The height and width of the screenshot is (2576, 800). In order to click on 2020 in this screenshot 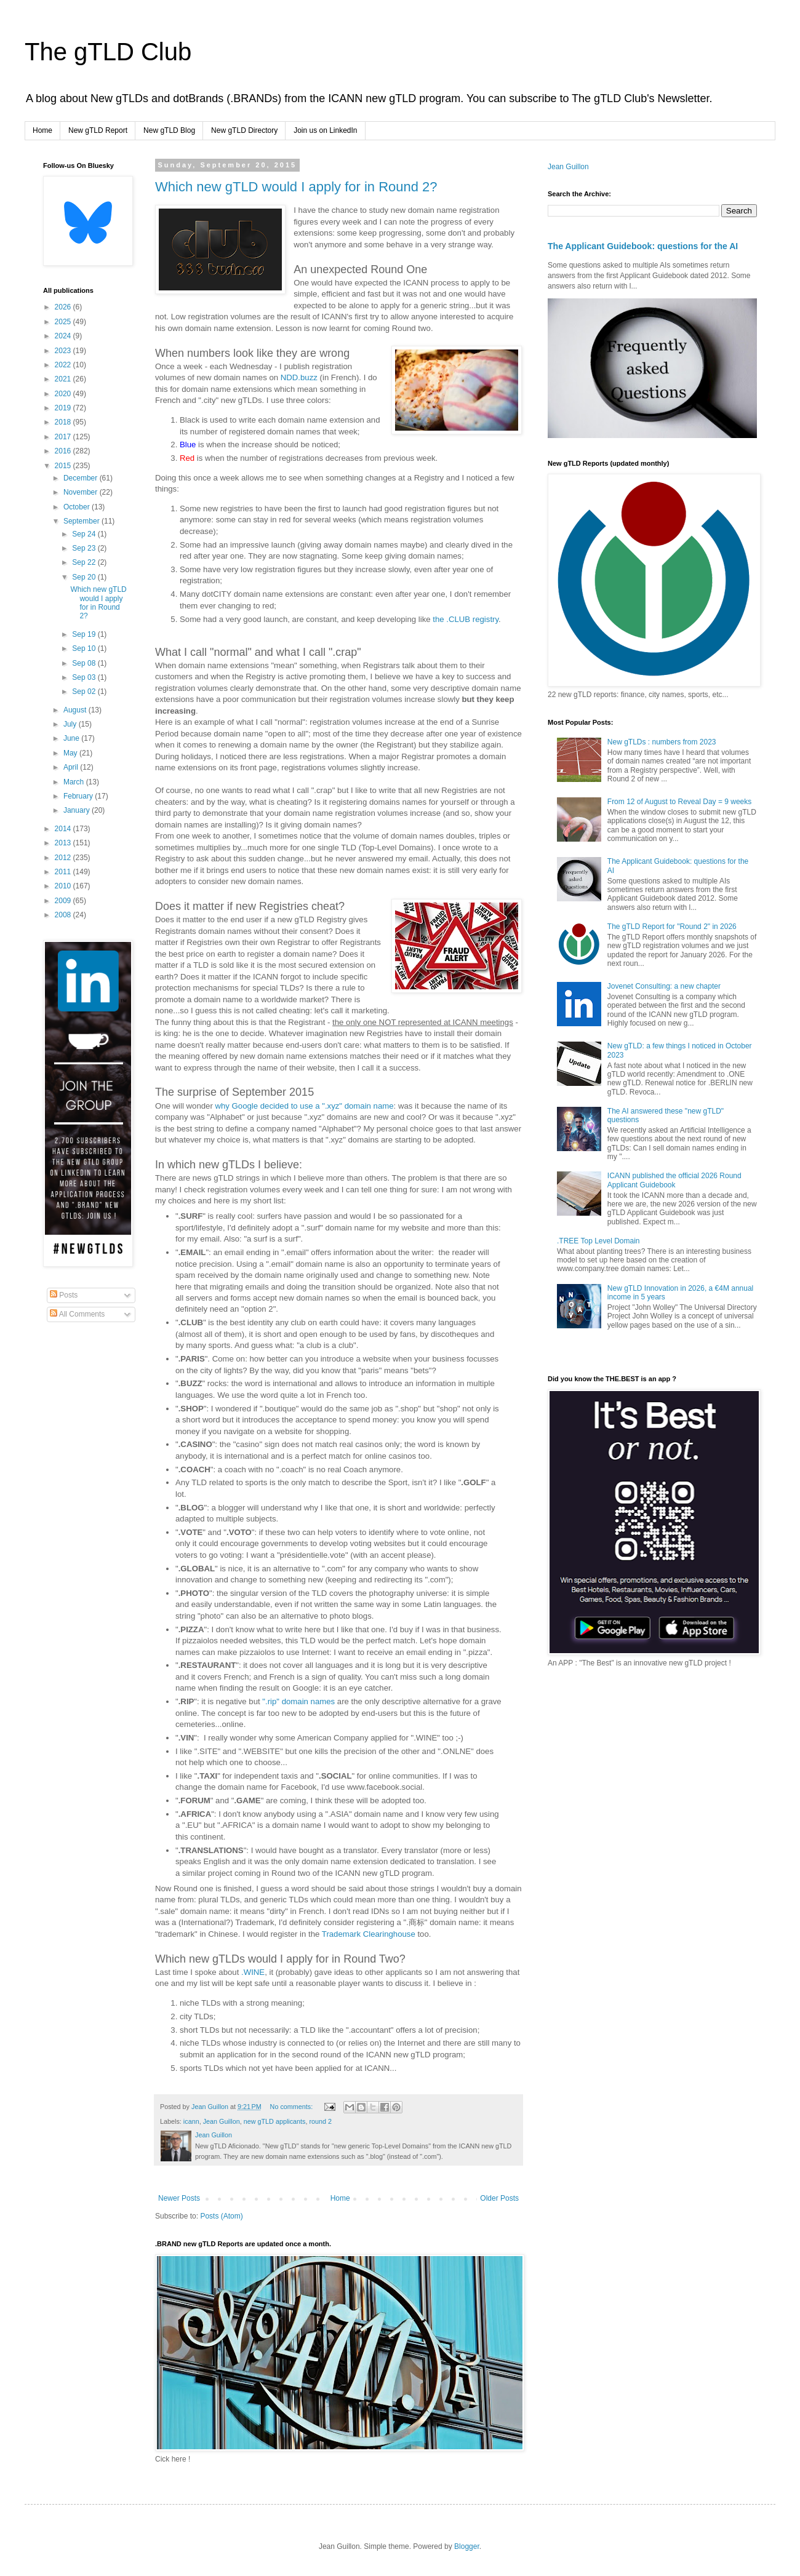, I will do `click(64, 393)`.